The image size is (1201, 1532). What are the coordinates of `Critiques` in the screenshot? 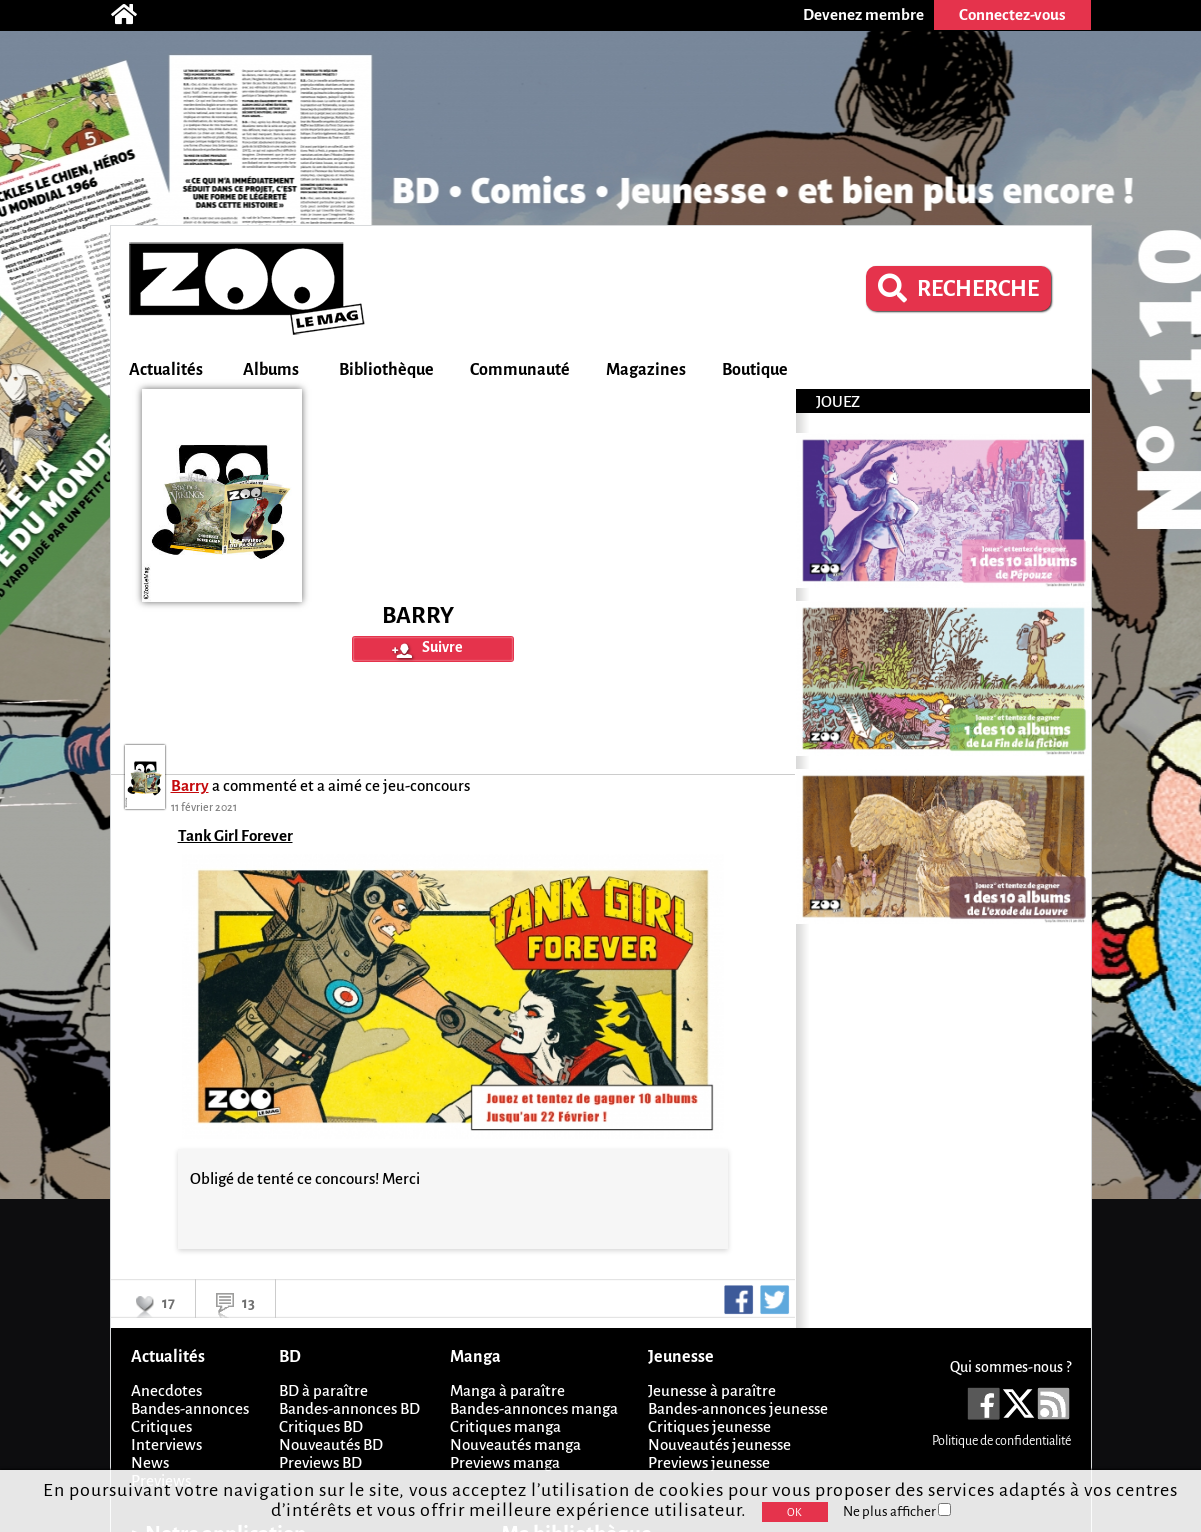 It's located at (161, 1426).